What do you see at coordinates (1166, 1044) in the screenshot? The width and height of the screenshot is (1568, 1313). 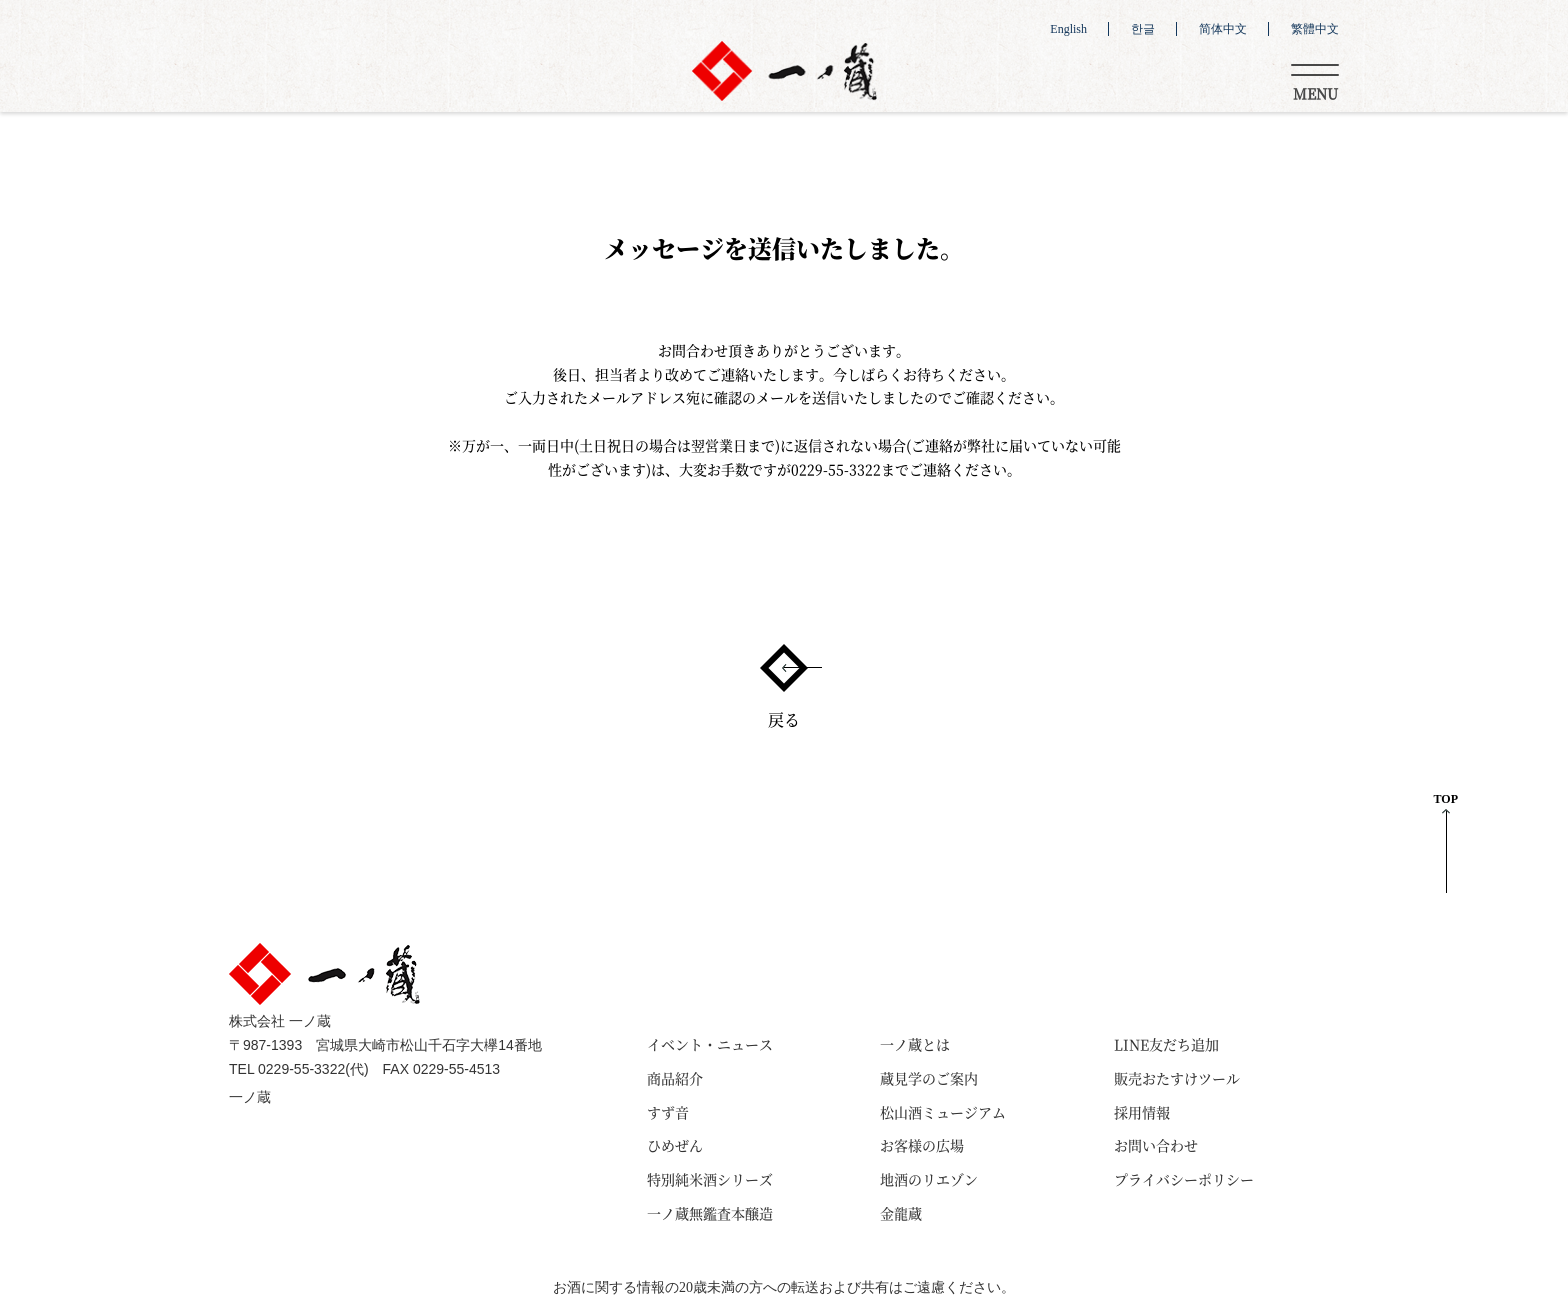 I see `LINE友だち追加` at bounding box center [1166, 1044].